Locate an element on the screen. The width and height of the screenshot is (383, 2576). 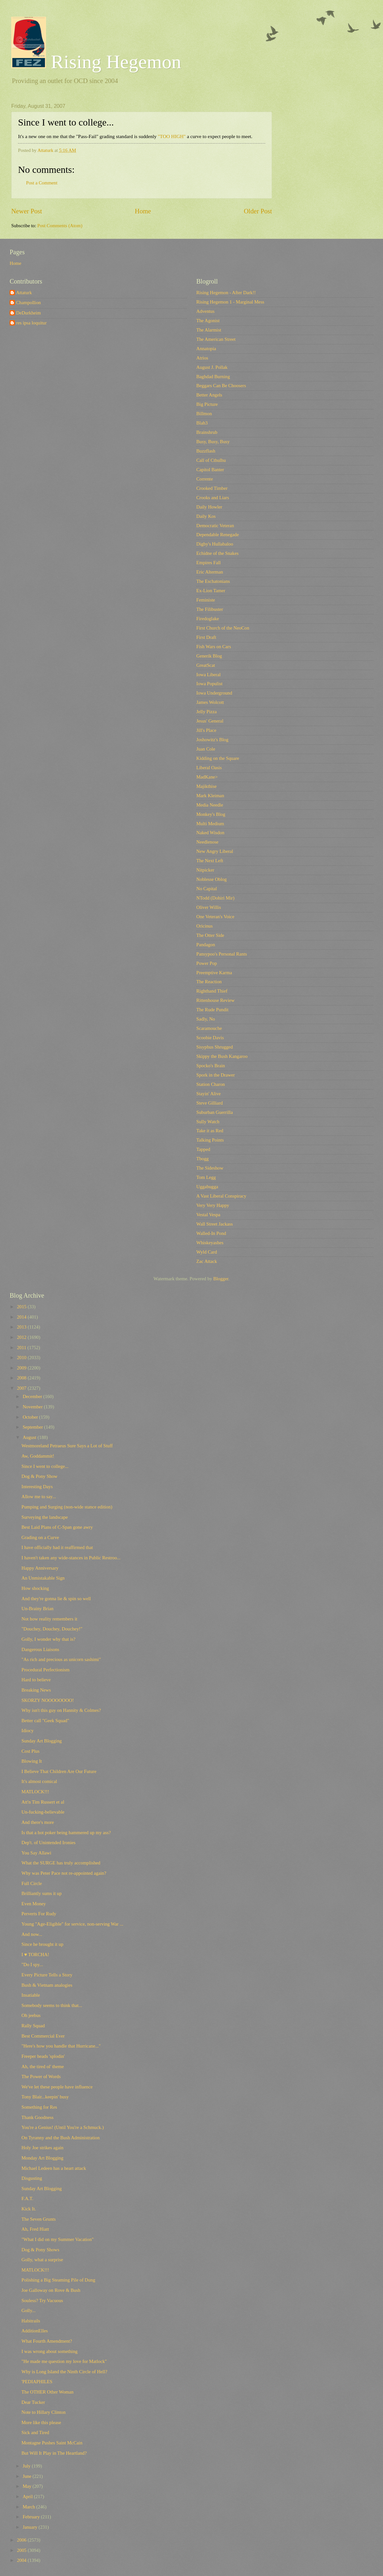
Why is Long Island the Ninth Circle of Hell? is located at coordinates (64, 2371).